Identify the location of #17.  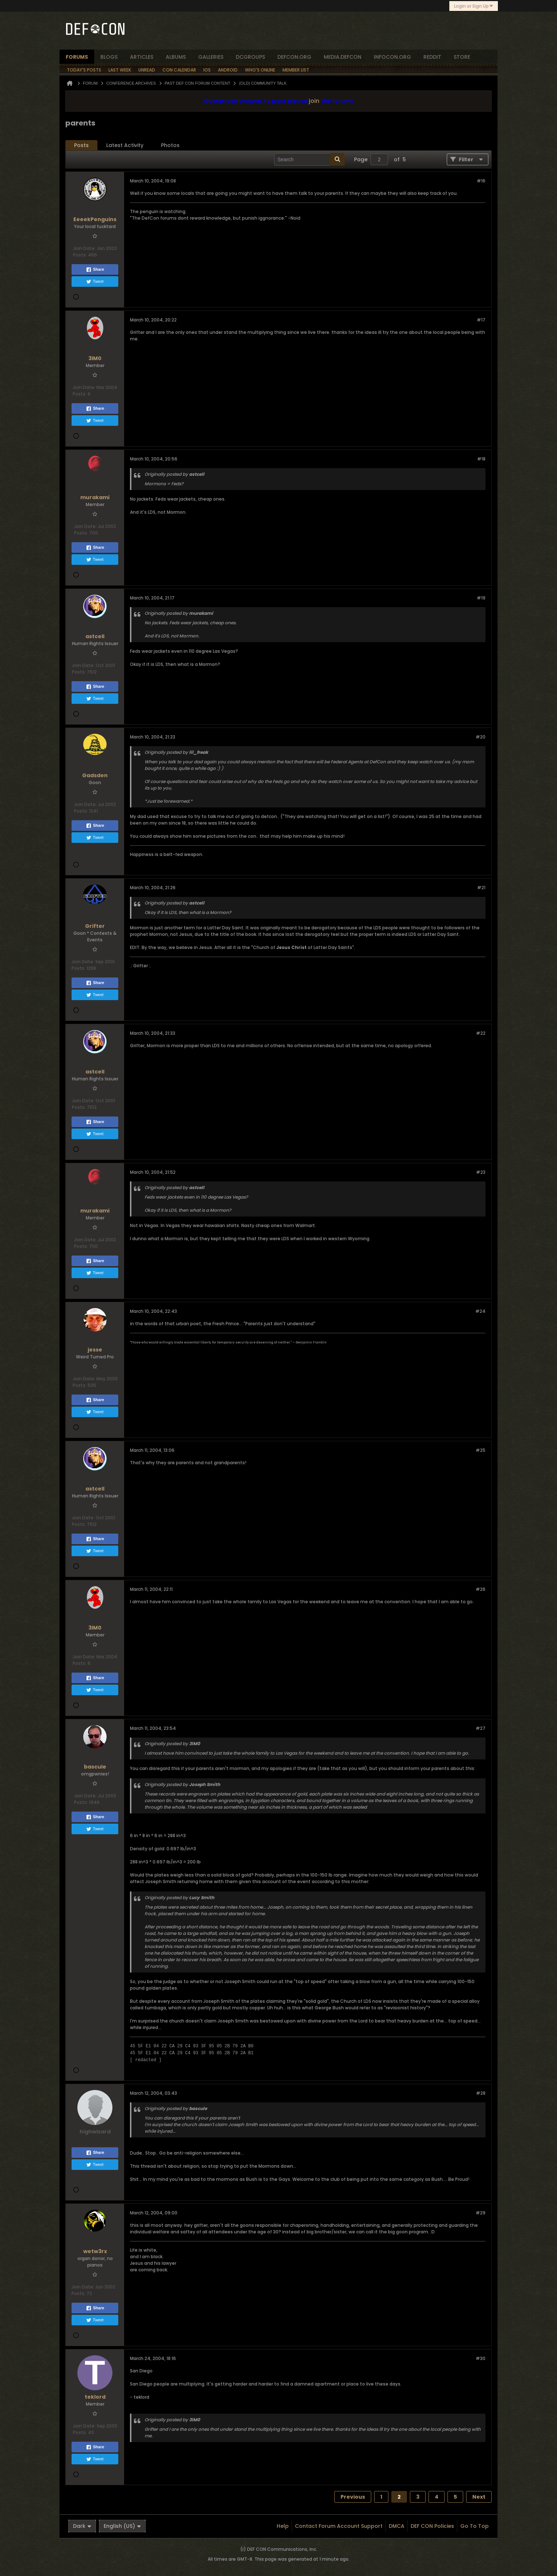
(481, 320).